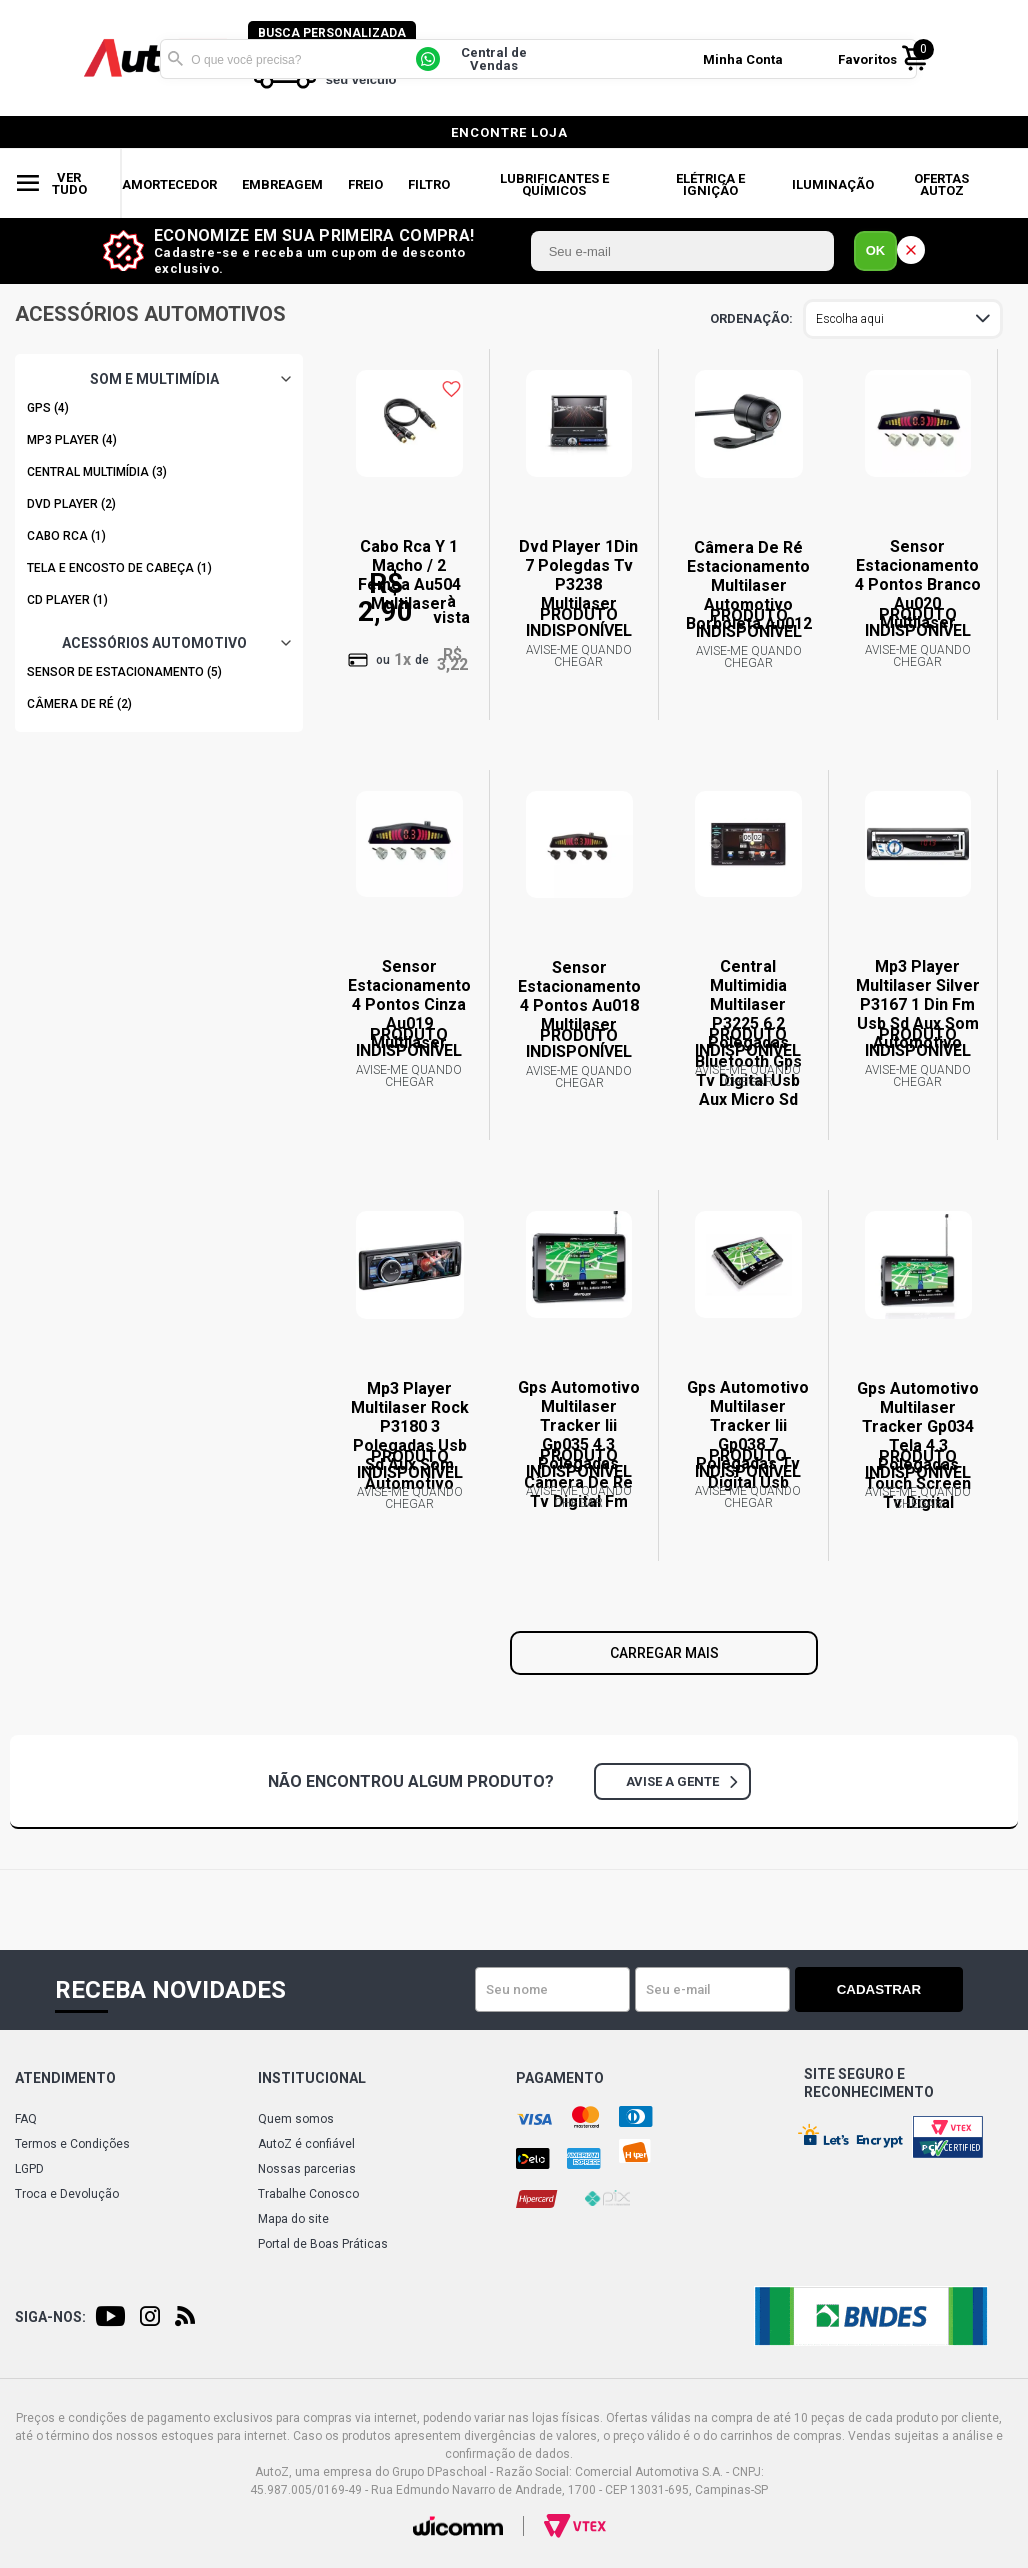 The image size is (1028, 2568). Describe the element at coordinates (154, 643) in the screenshot. I see `ACESSÓRIOS AUTOMOTIVO` at that location.